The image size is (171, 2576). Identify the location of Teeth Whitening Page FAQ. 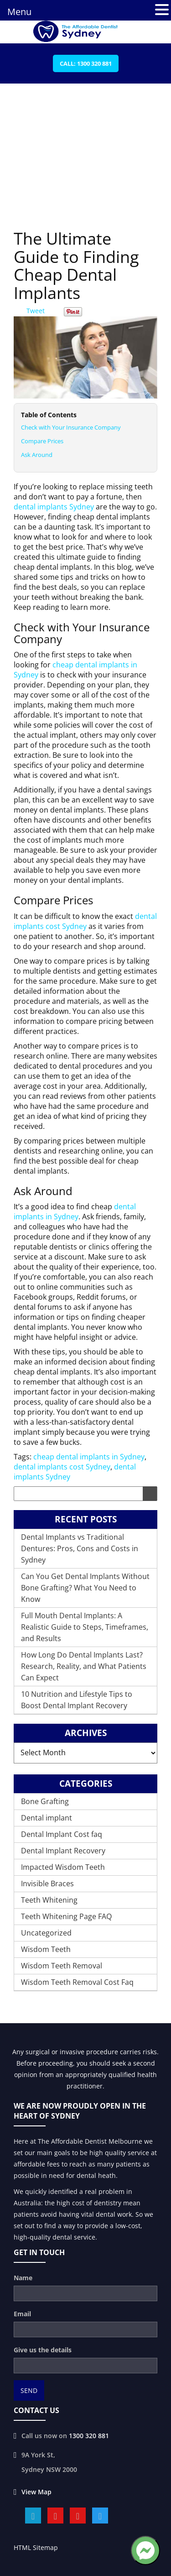
(66, 1916).